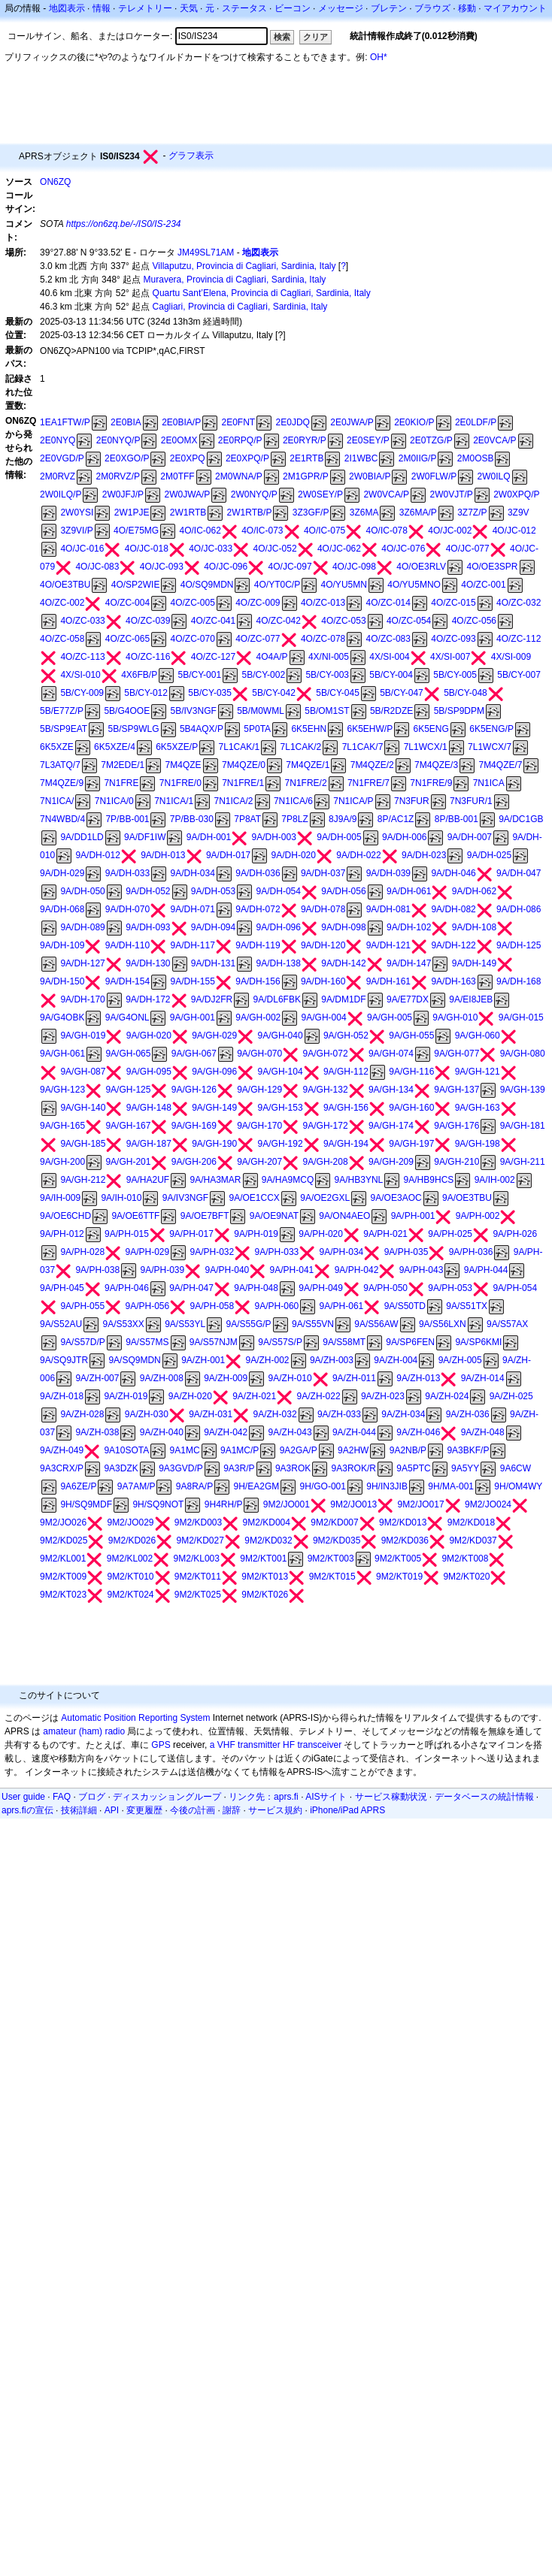 Image resolution: width=552 pixels, height=2576 pixels. Describe the element at coordinates (398, 1558) in the screenshot. I see `9M2/KT005` at that location.